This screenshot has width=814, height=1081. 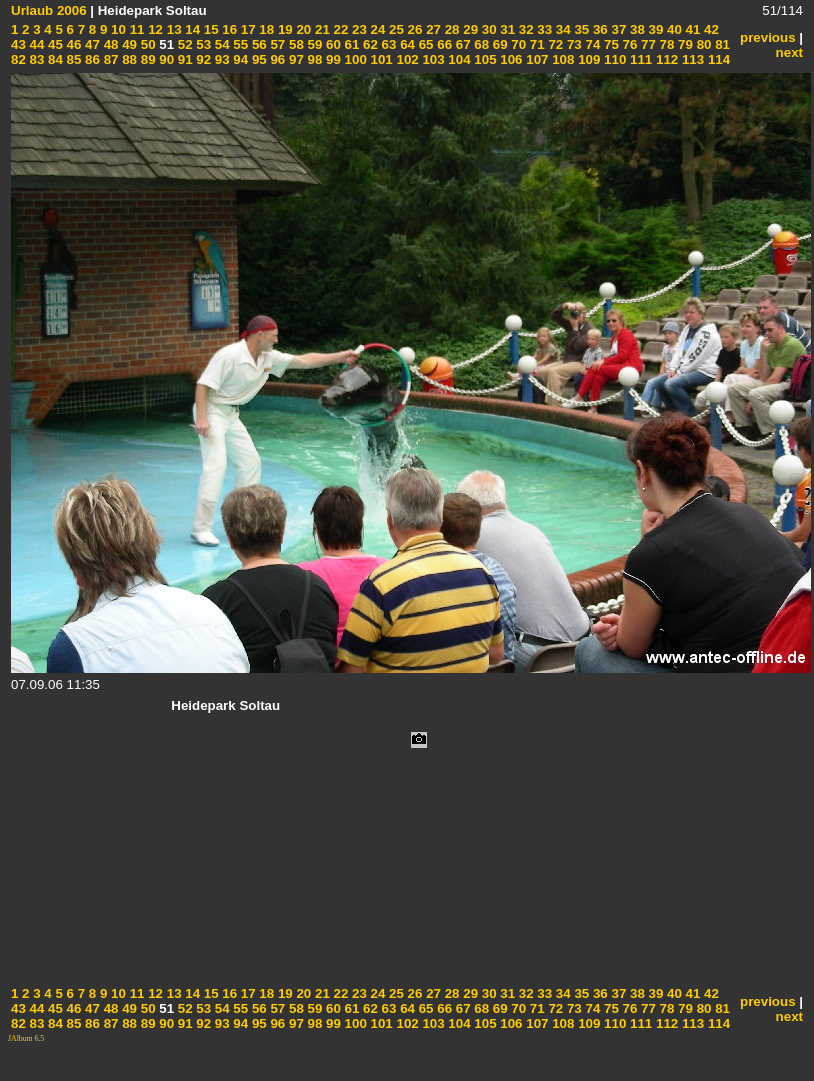 What do you see at coordinates (628, 44) in the screenshot?
I see `76` at bounding box center [628, 44].